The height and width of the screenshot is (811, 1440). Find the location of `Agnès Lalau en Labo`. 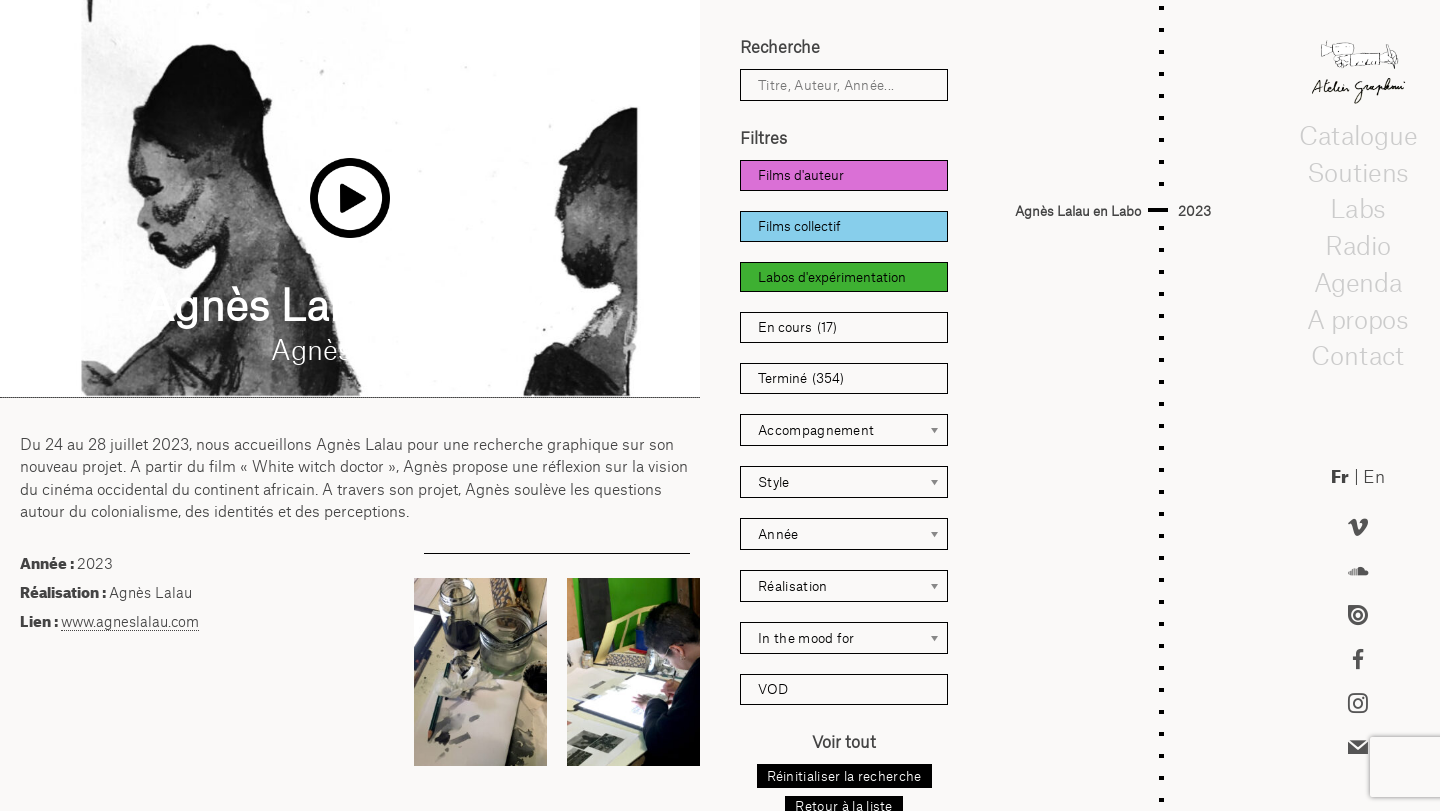

Agnès Lalau en Labo is located at coordinates (1078, 211).